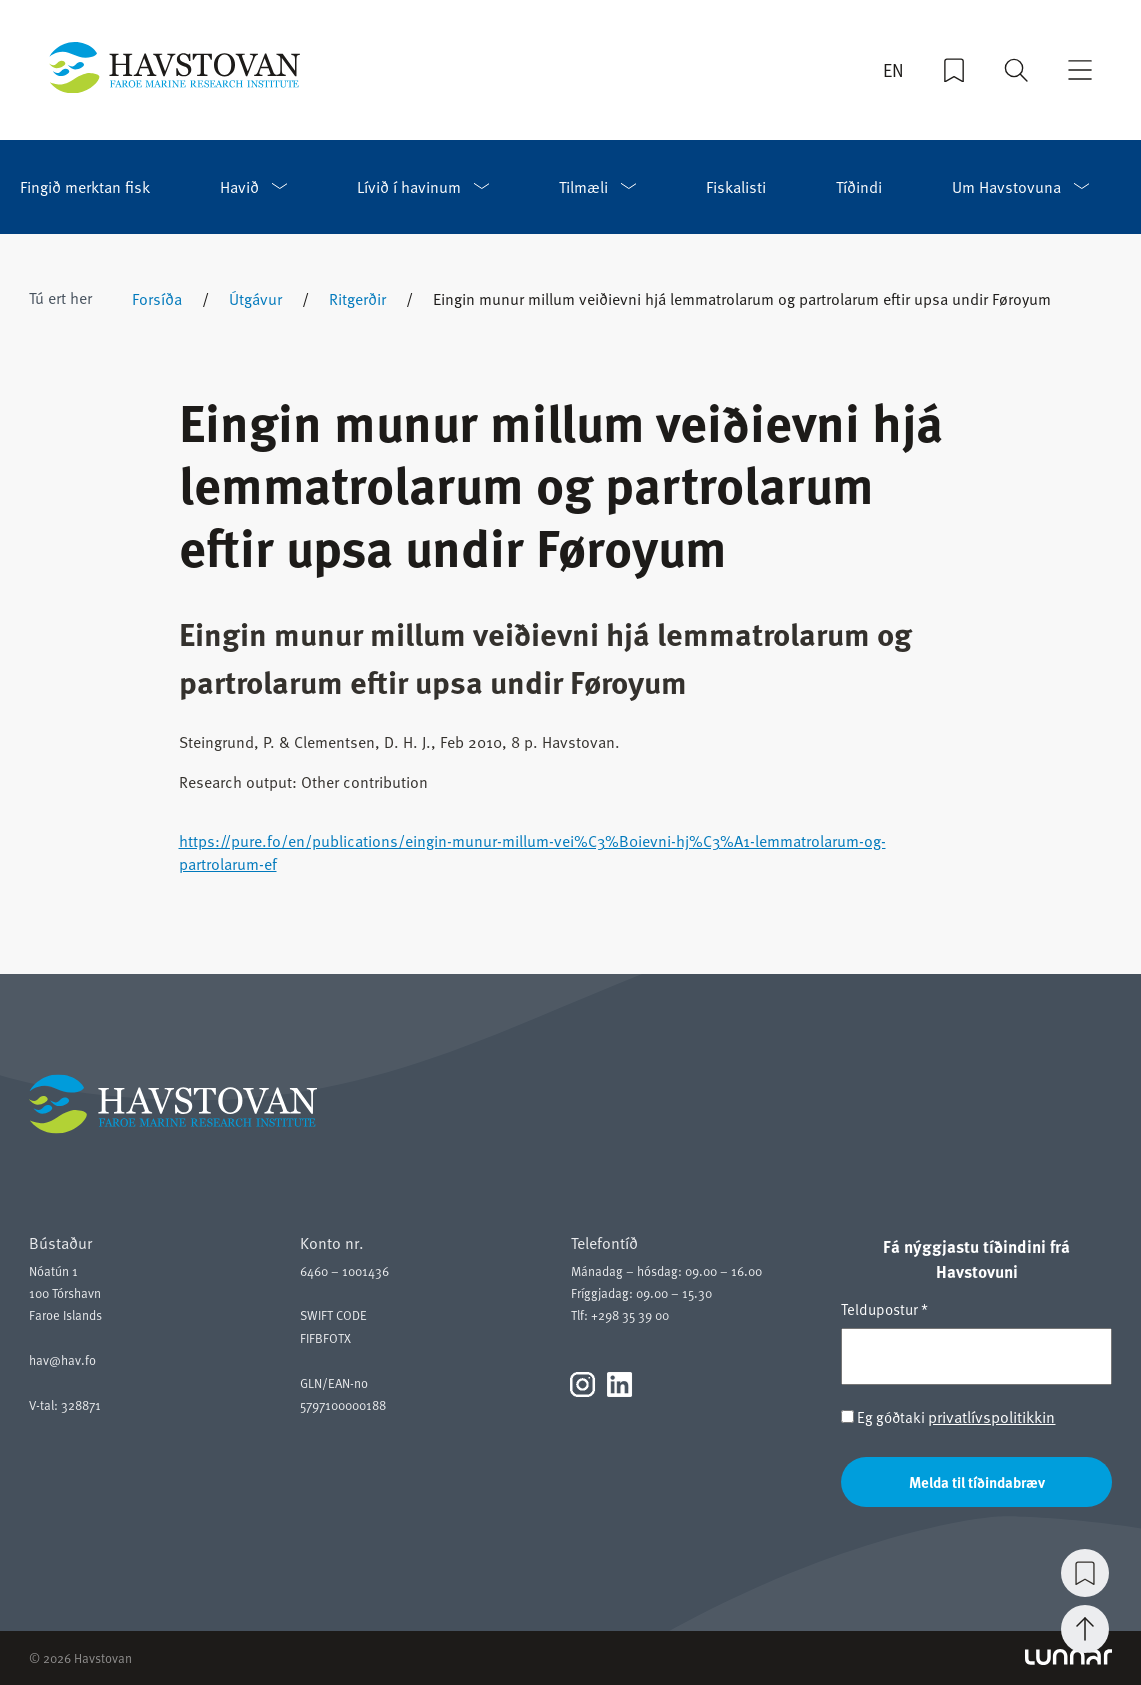  I want to click on privatlívspolitikkin, so click(991, 1416).